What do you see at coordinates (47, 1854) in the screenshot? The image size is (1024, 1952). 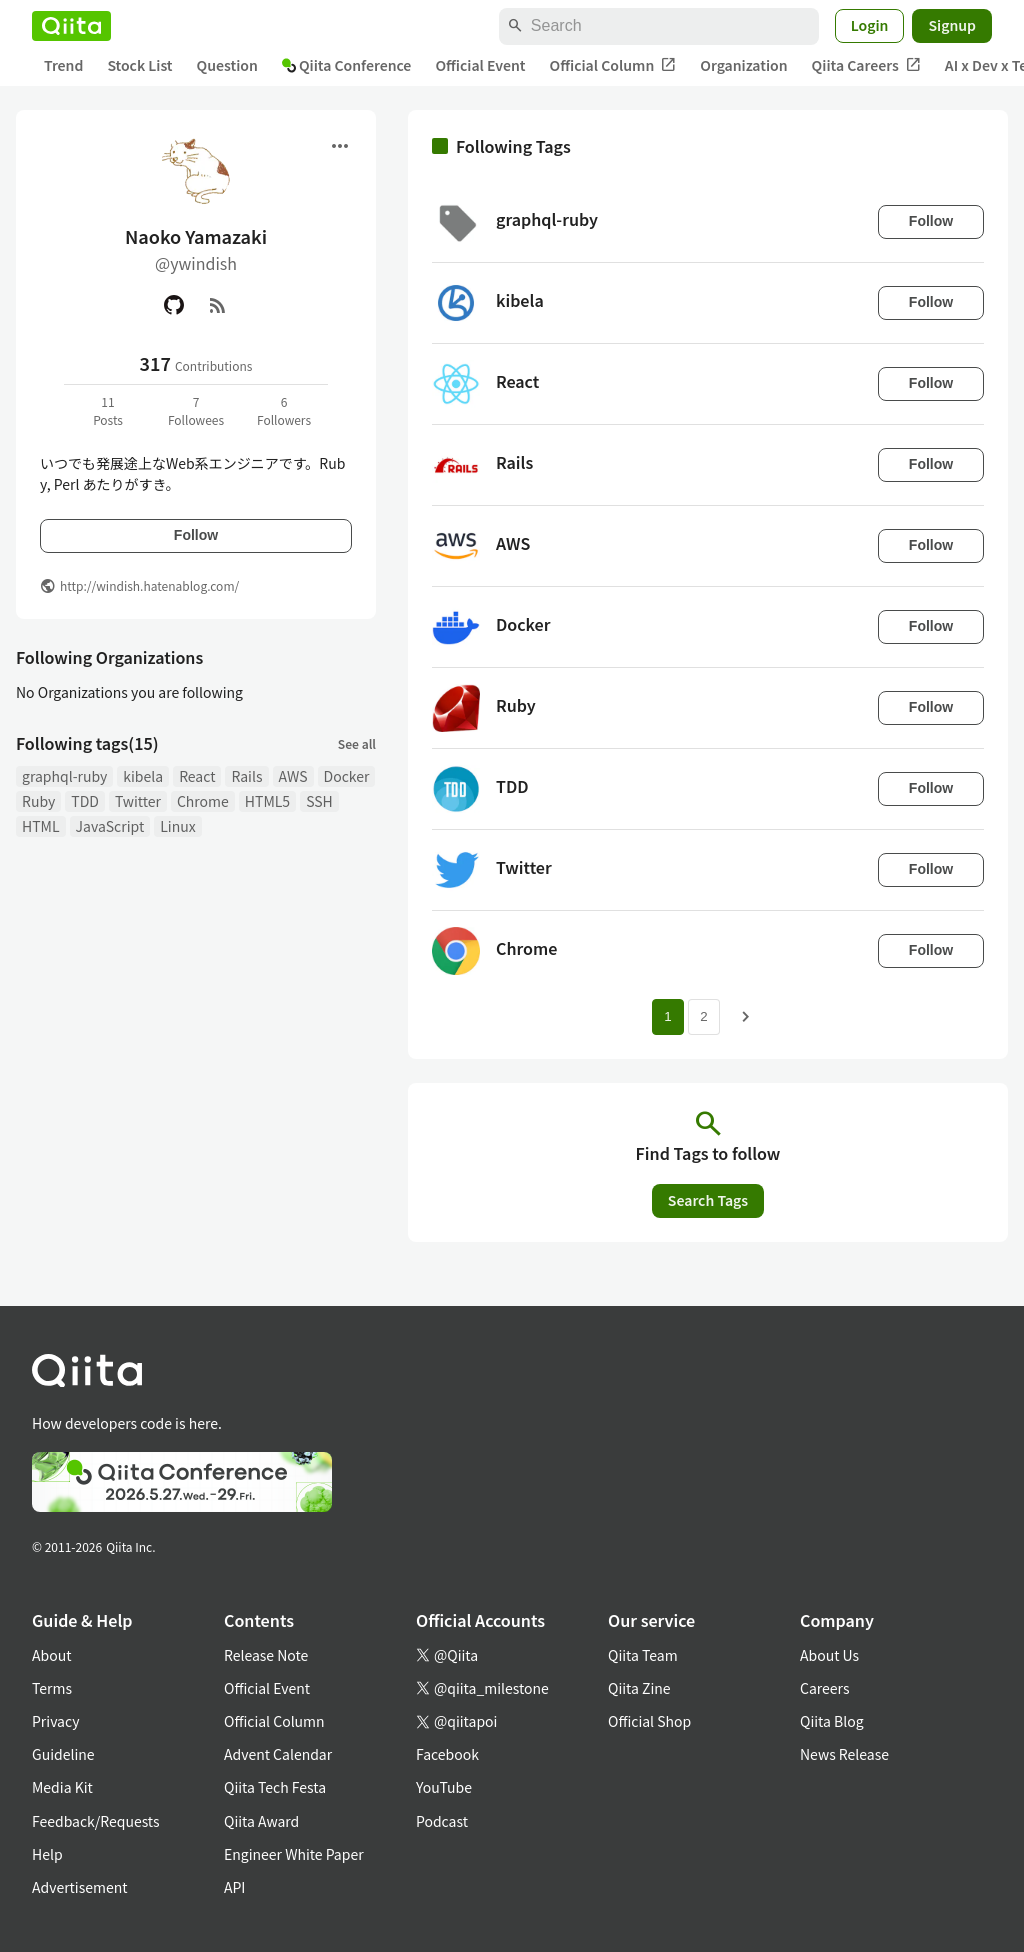 I see `Help` at bounding box center [47, 1854].